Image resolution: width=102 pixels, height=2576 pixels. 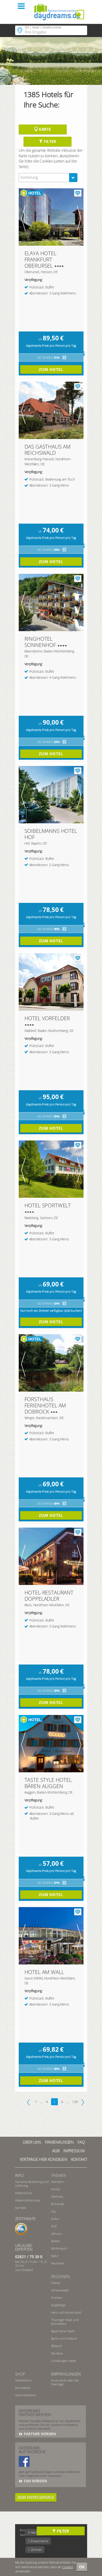 What do you see at coordinates (25, 2395) in the screenshot?
I see `Geschenkideen` at bounding box center [25, 2395].